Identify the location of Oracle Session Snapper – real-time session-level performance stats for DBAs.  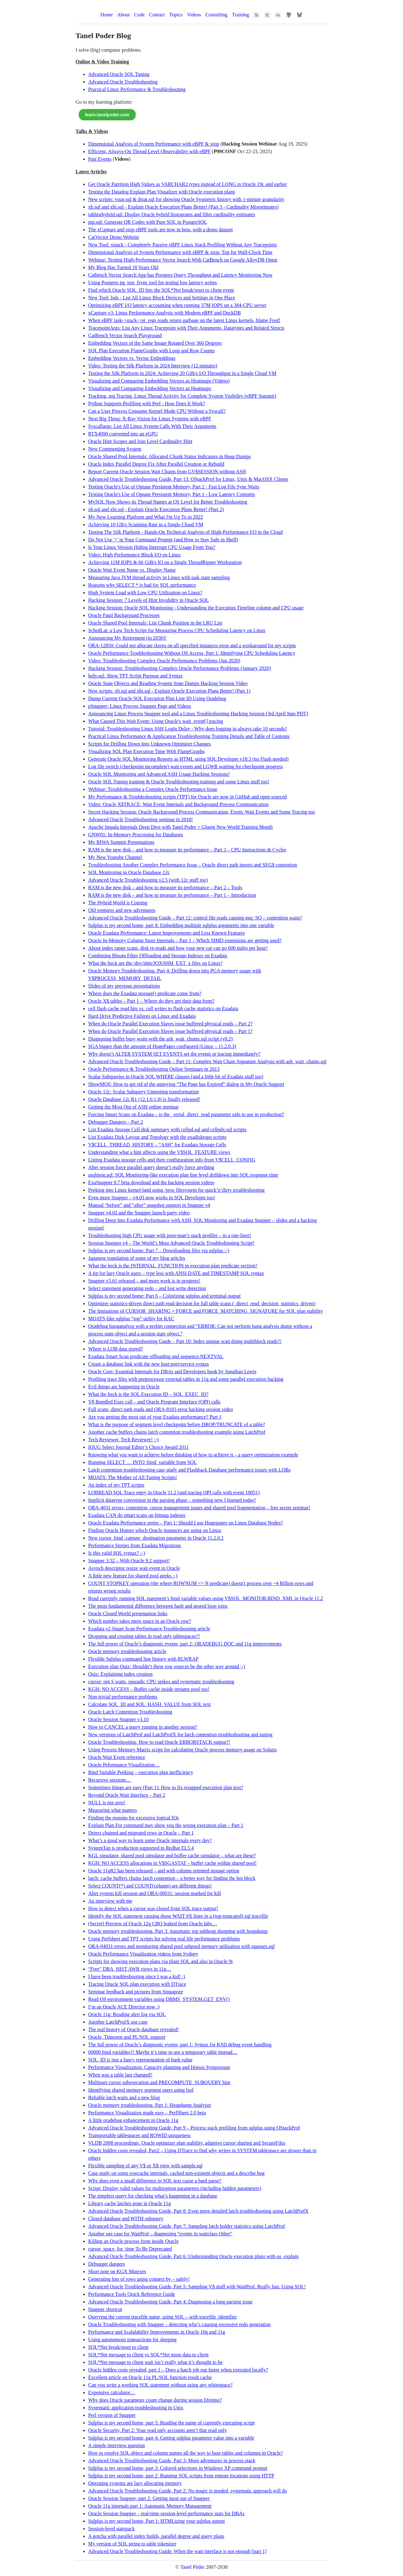
(166, 2513).